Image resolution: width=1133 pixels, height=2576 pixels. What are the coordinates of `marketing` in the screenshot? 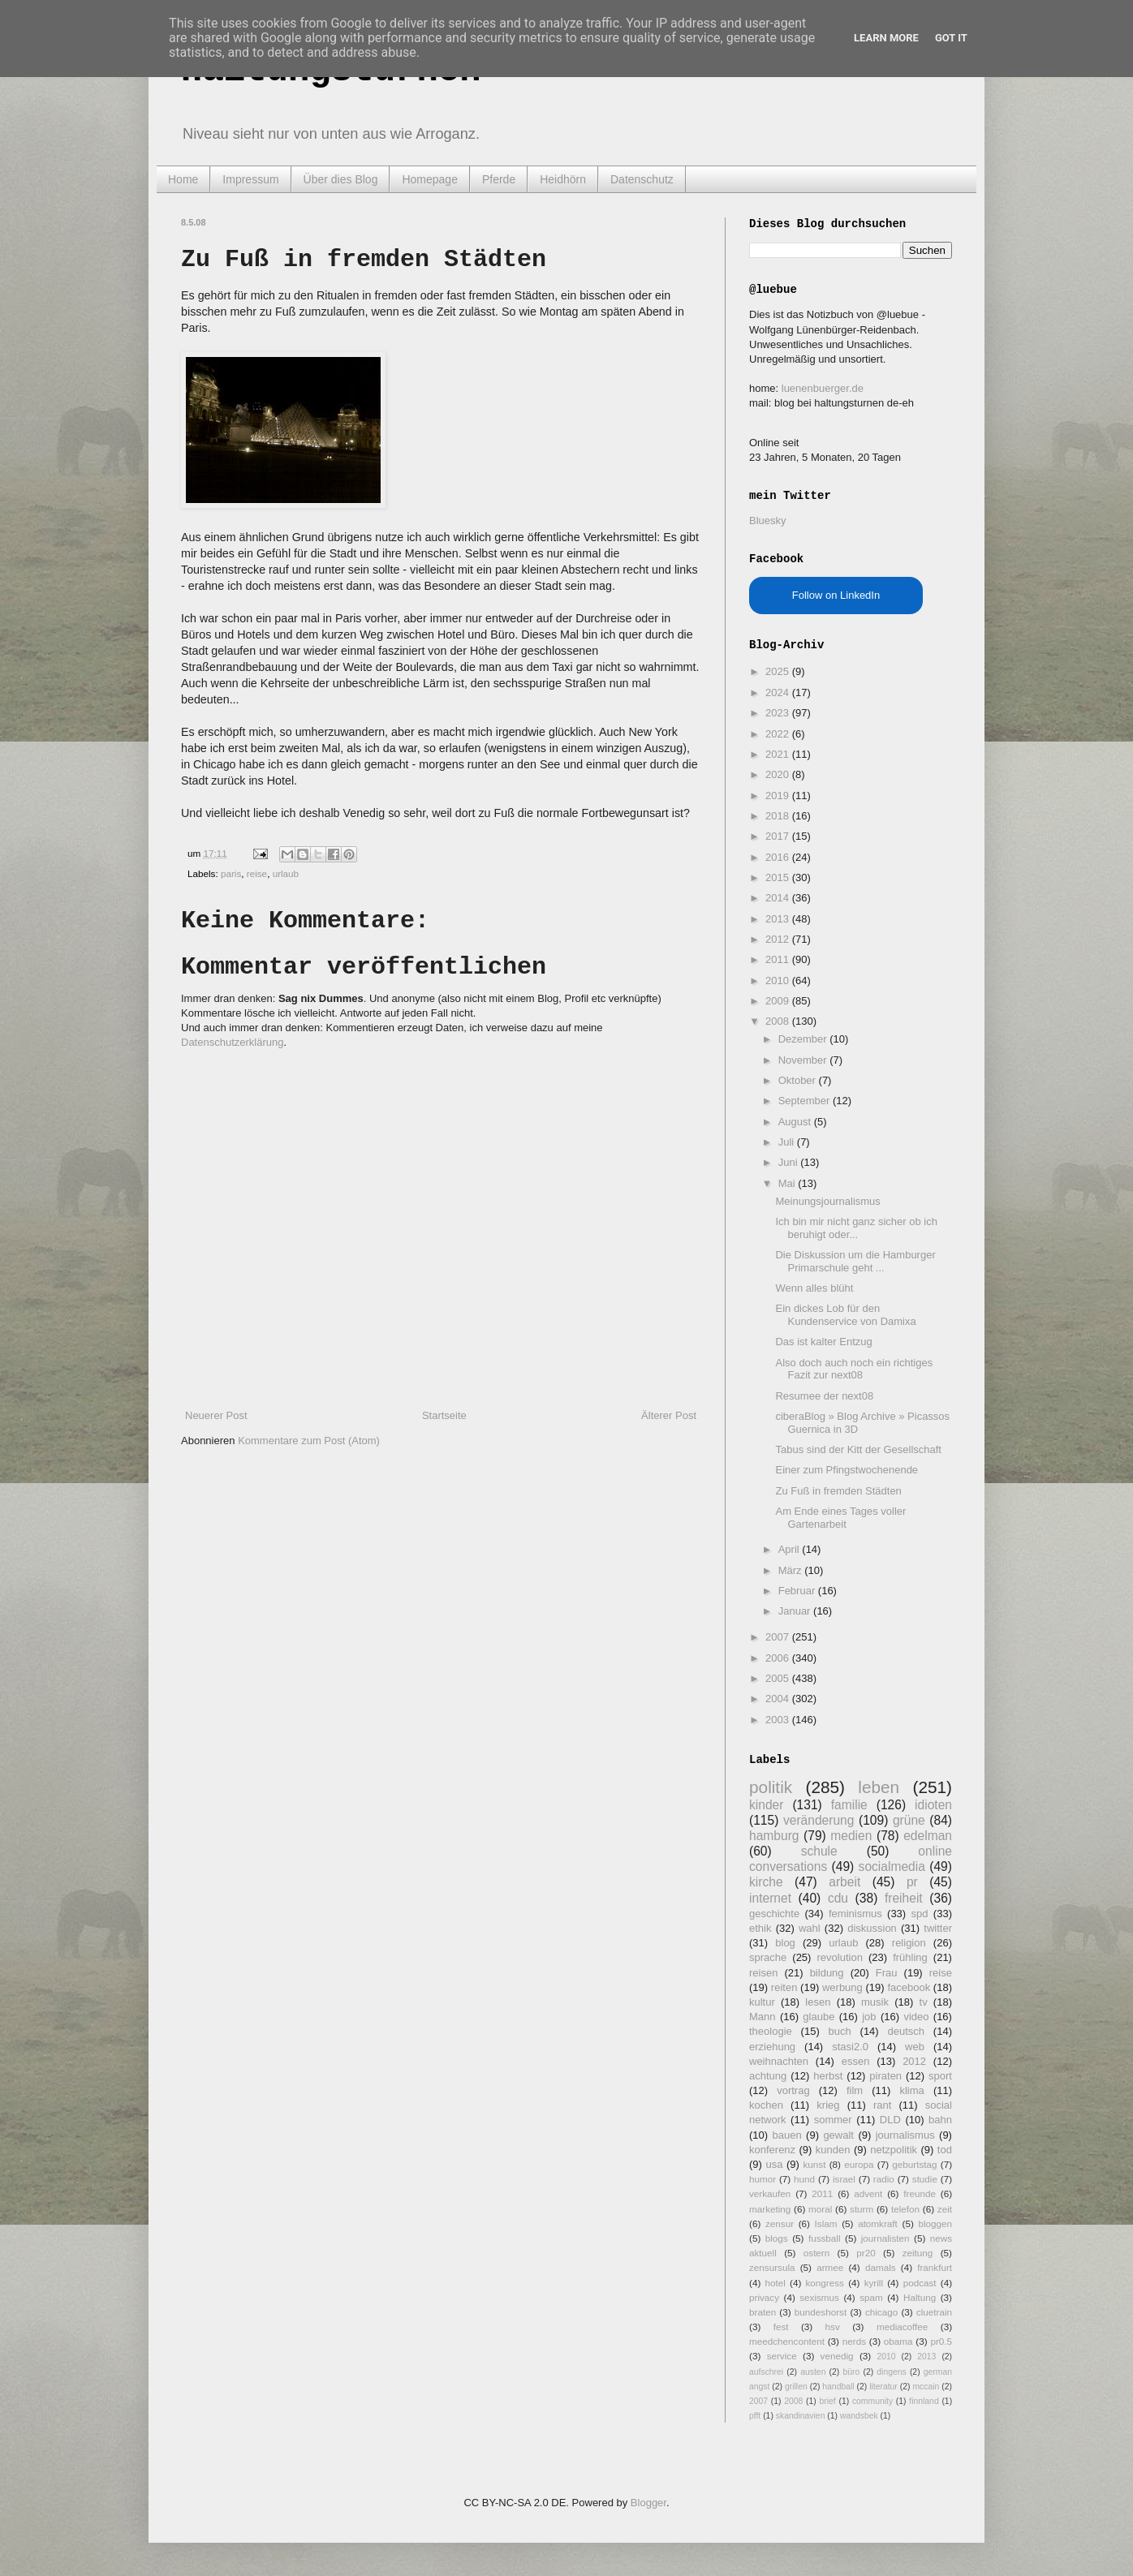 It's located at (770, 2209).